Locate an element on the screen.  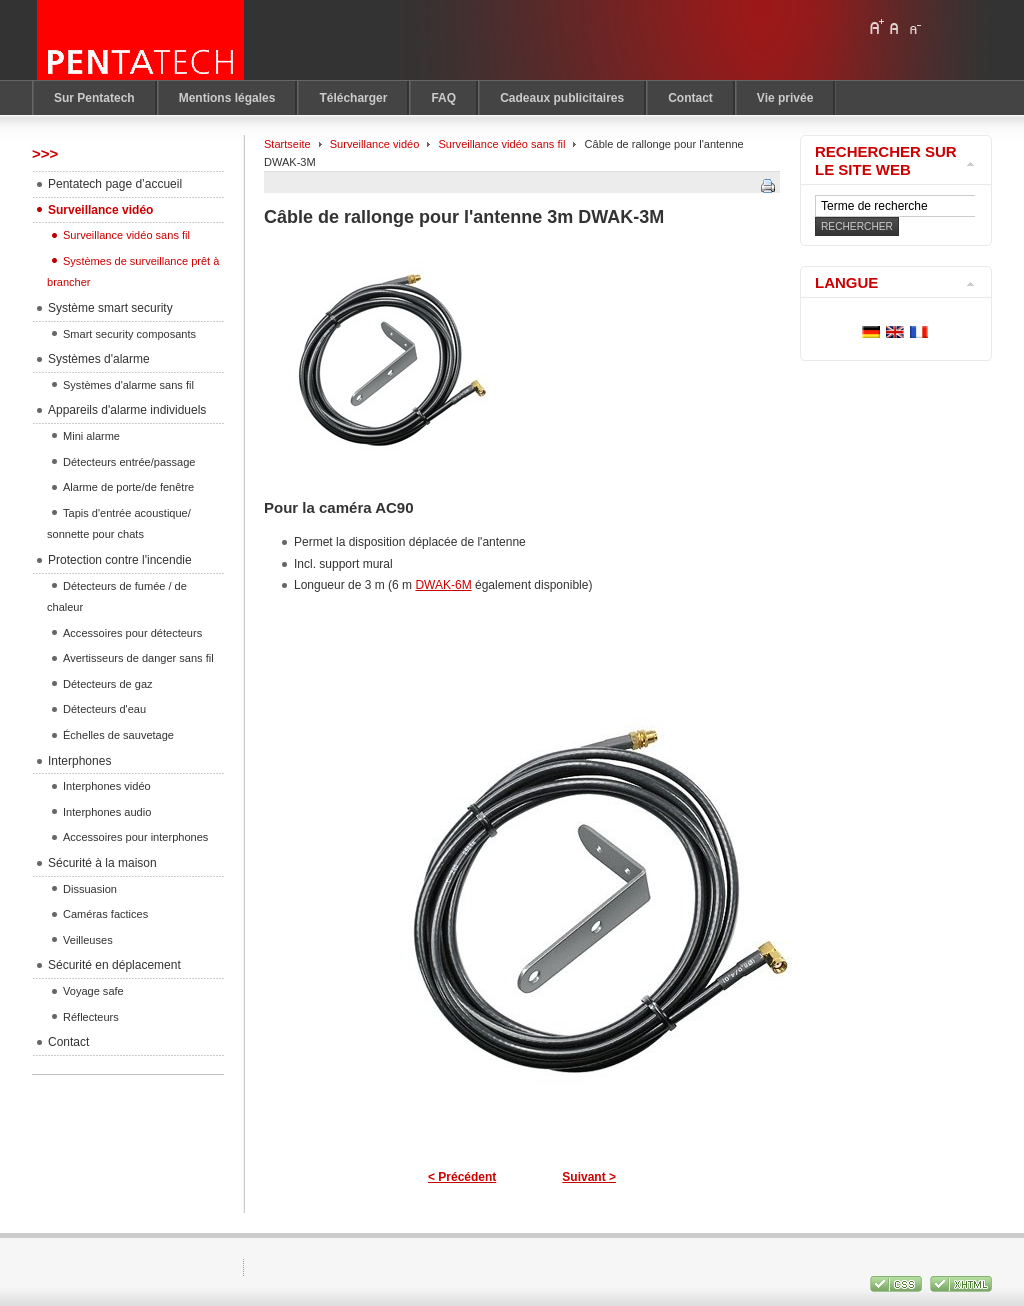
Startseite is located at coordinates (287, 144).